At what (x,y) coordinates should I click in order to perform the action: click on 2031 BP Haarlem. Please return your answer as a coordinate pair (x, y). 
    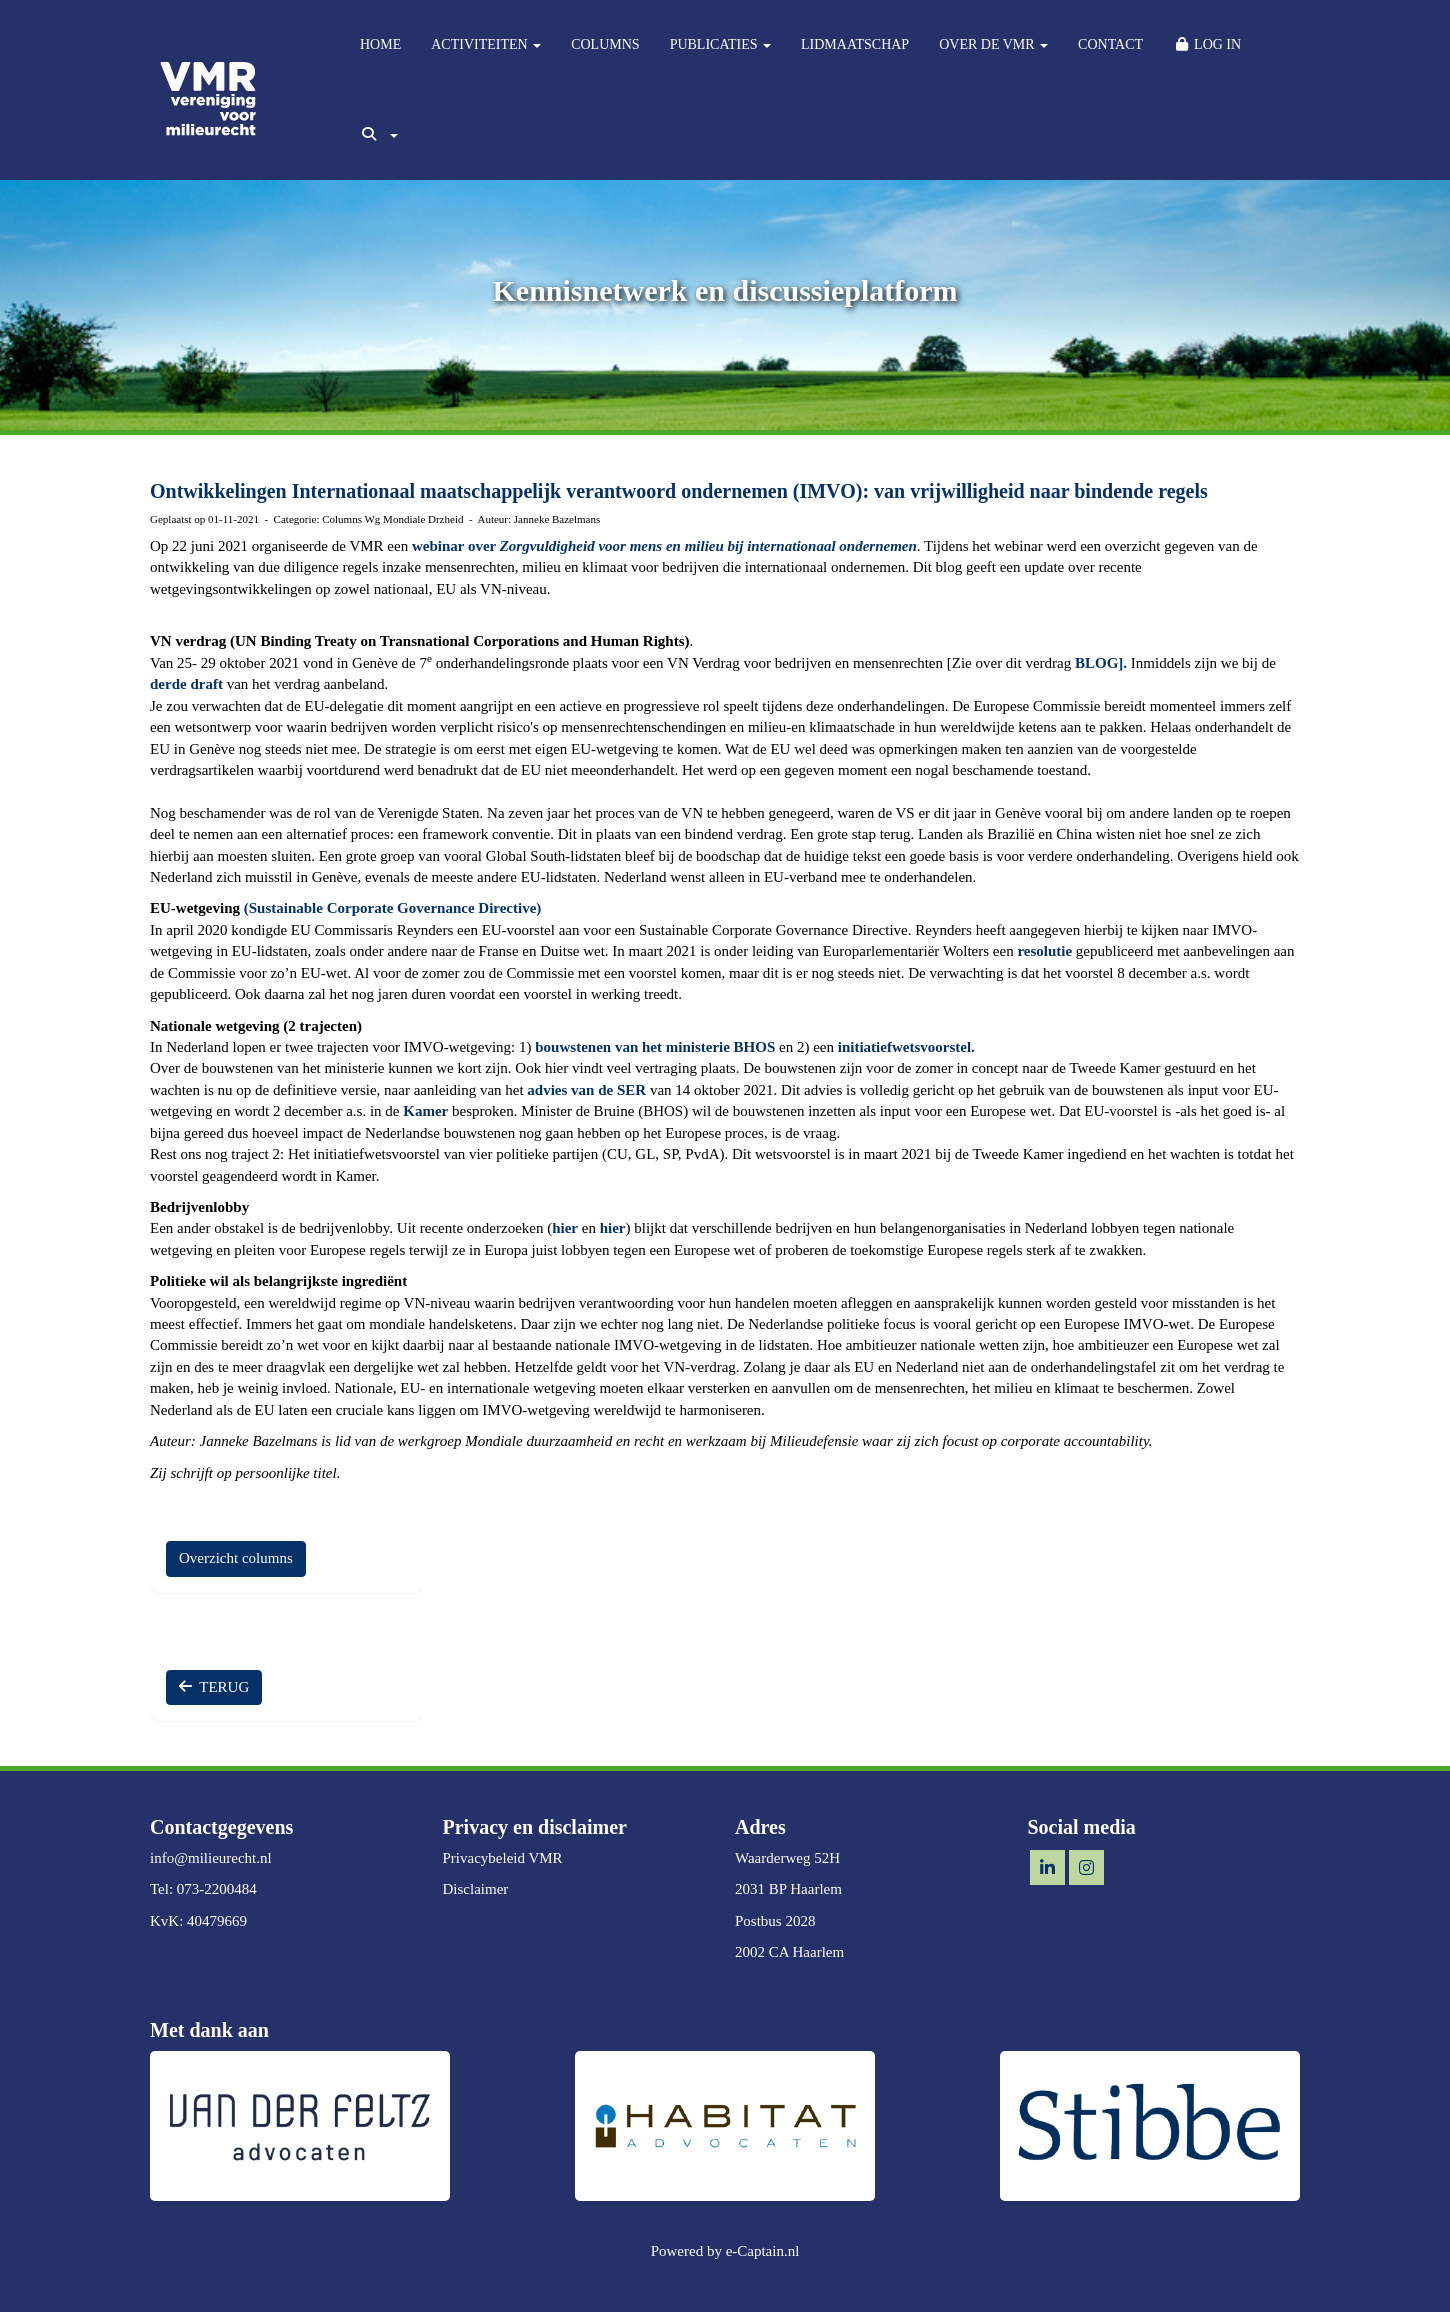
    Looking at the image, I should click on (788, 1889).